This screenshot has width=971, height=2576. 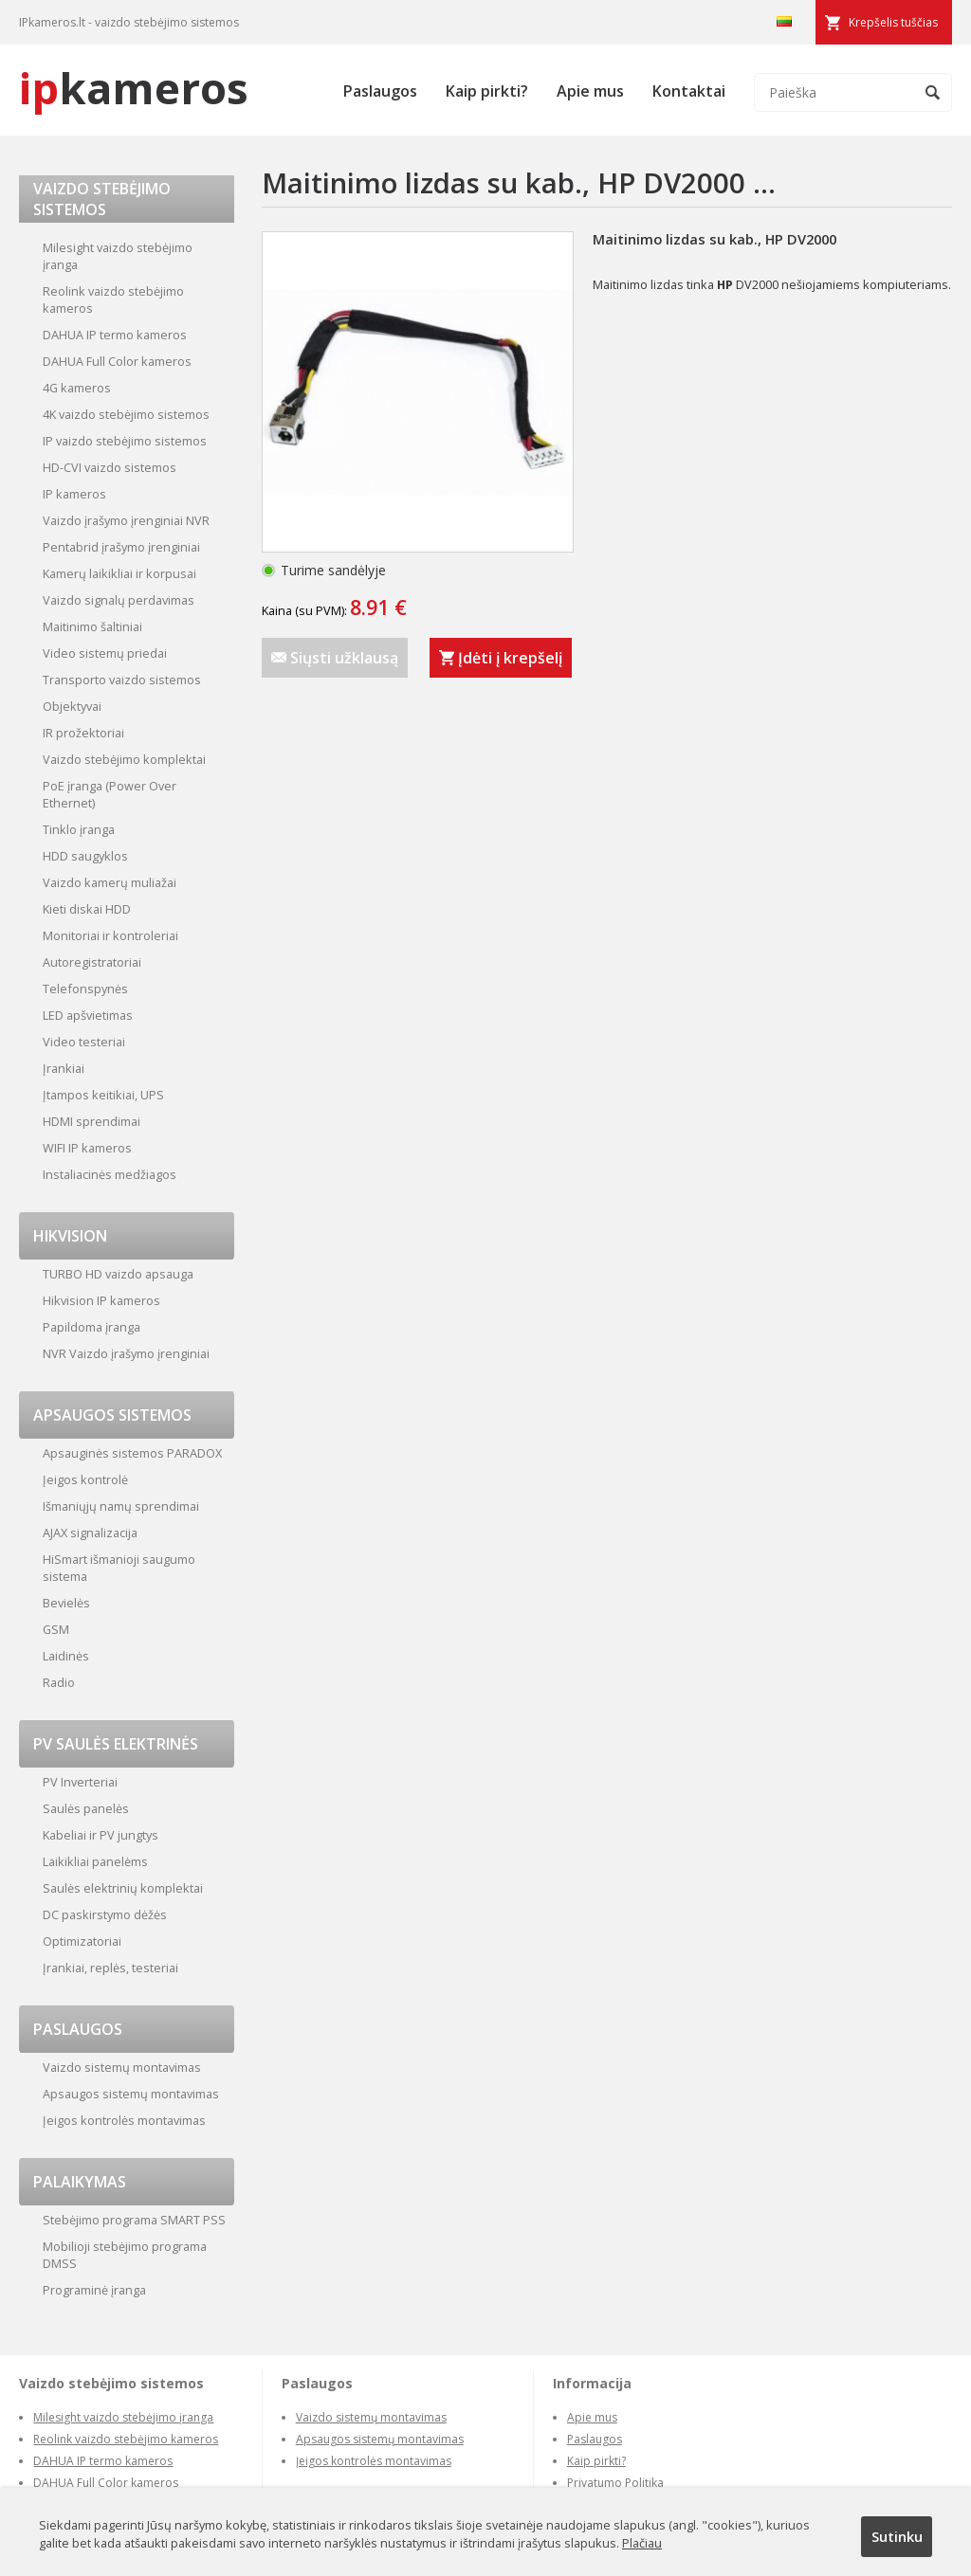 I want to click on Bevielės, so click(x=66, y=1602).